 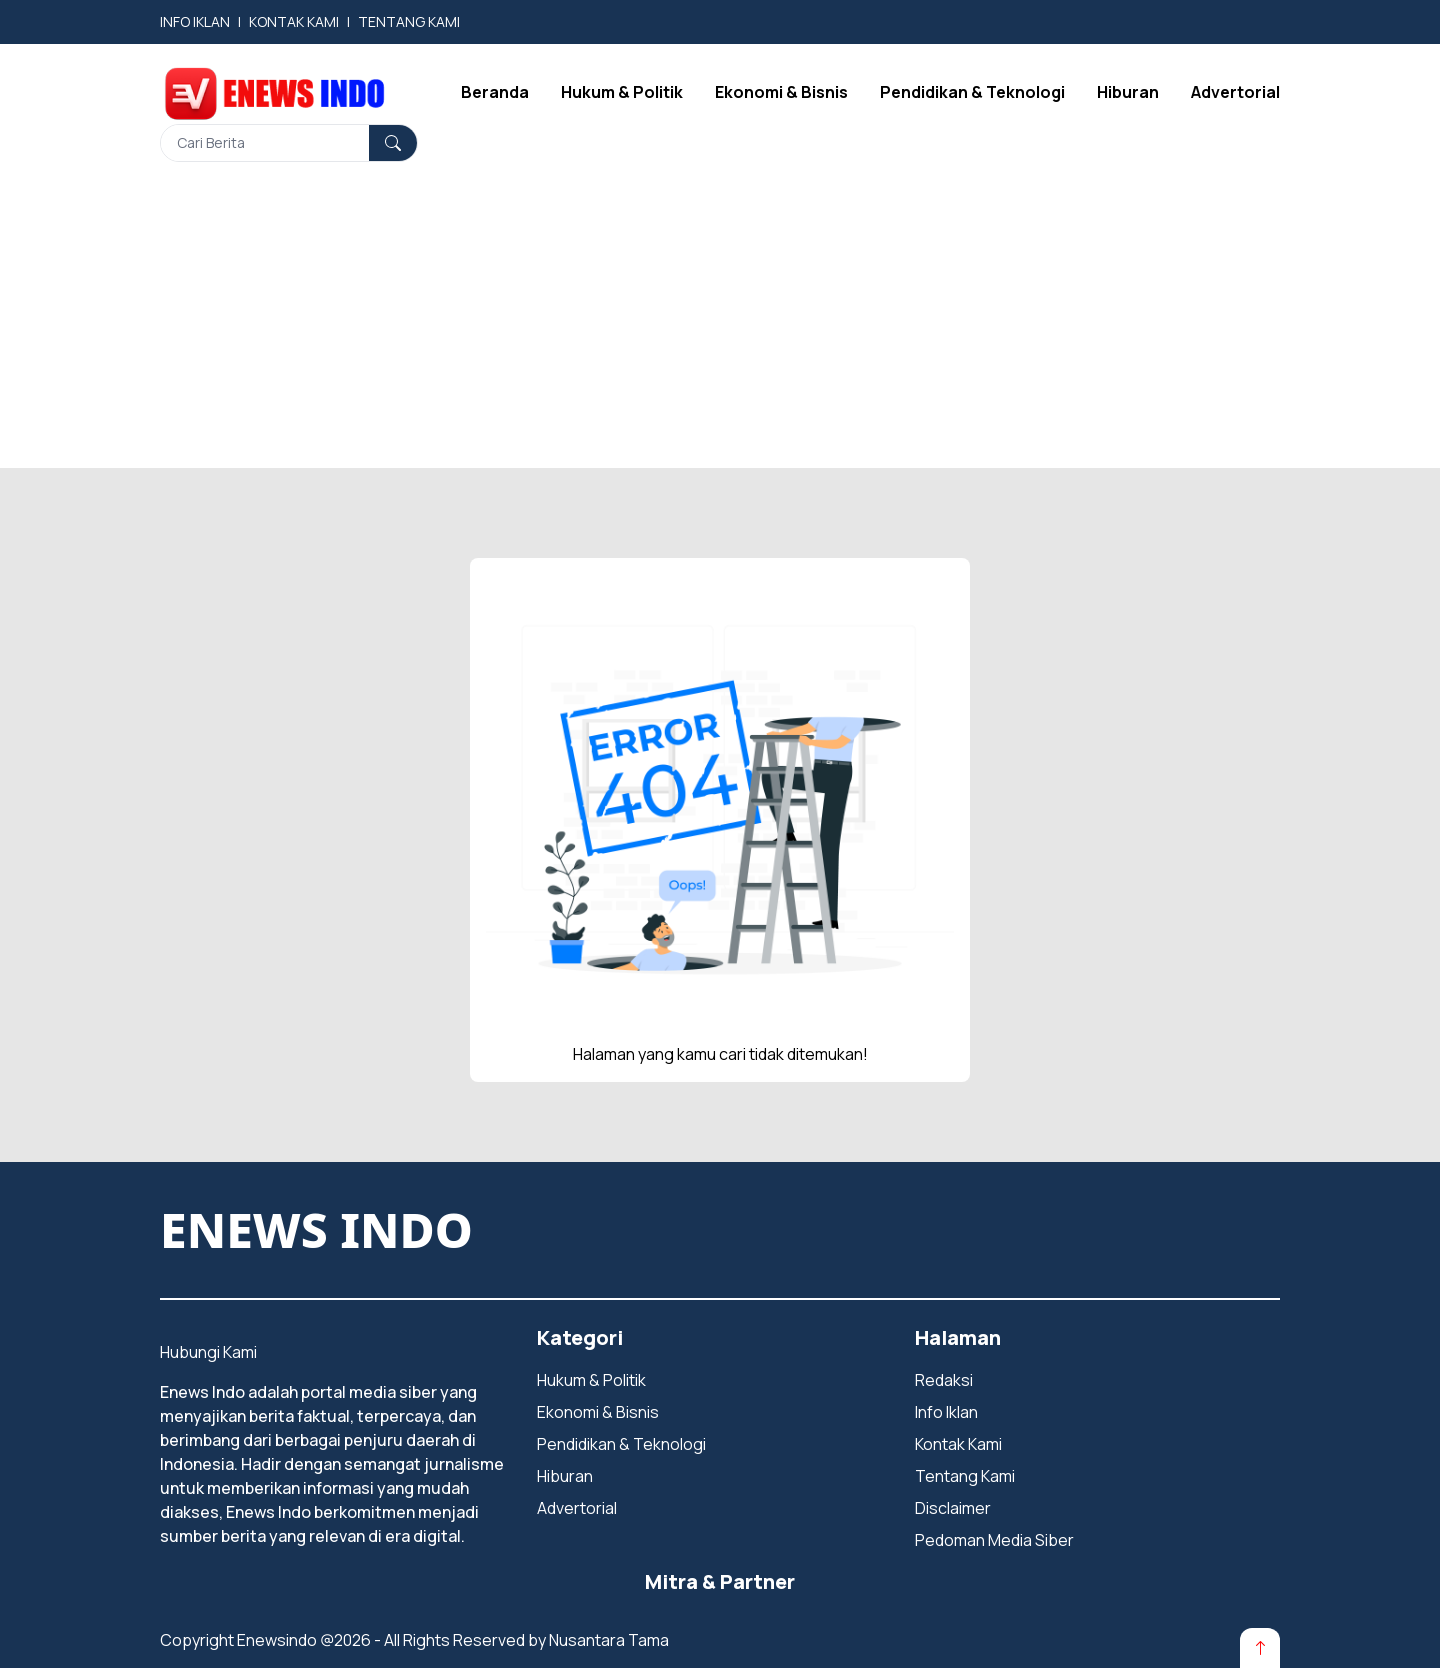 I want to click on TENTANG KAMI, so click(x=409, y=21).